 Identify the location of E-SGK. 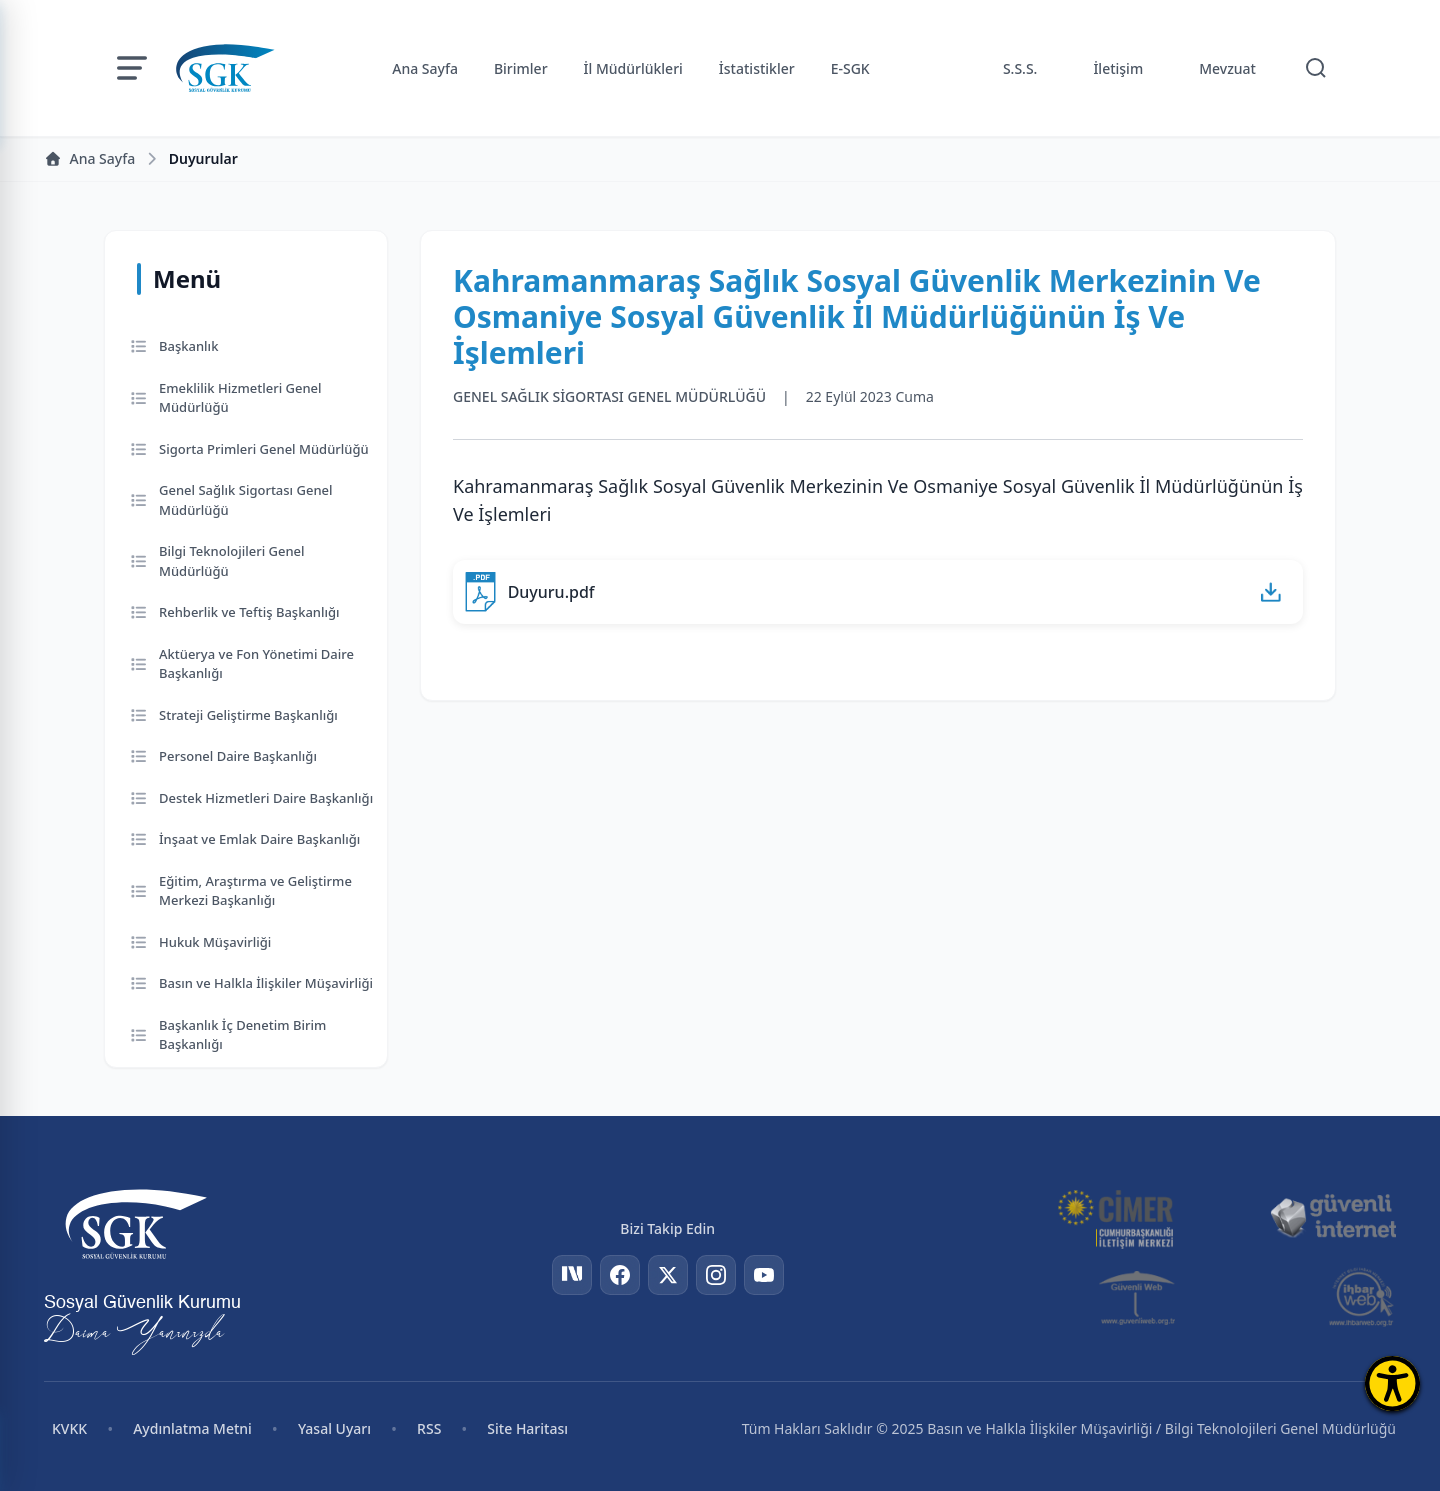
(850, 68).